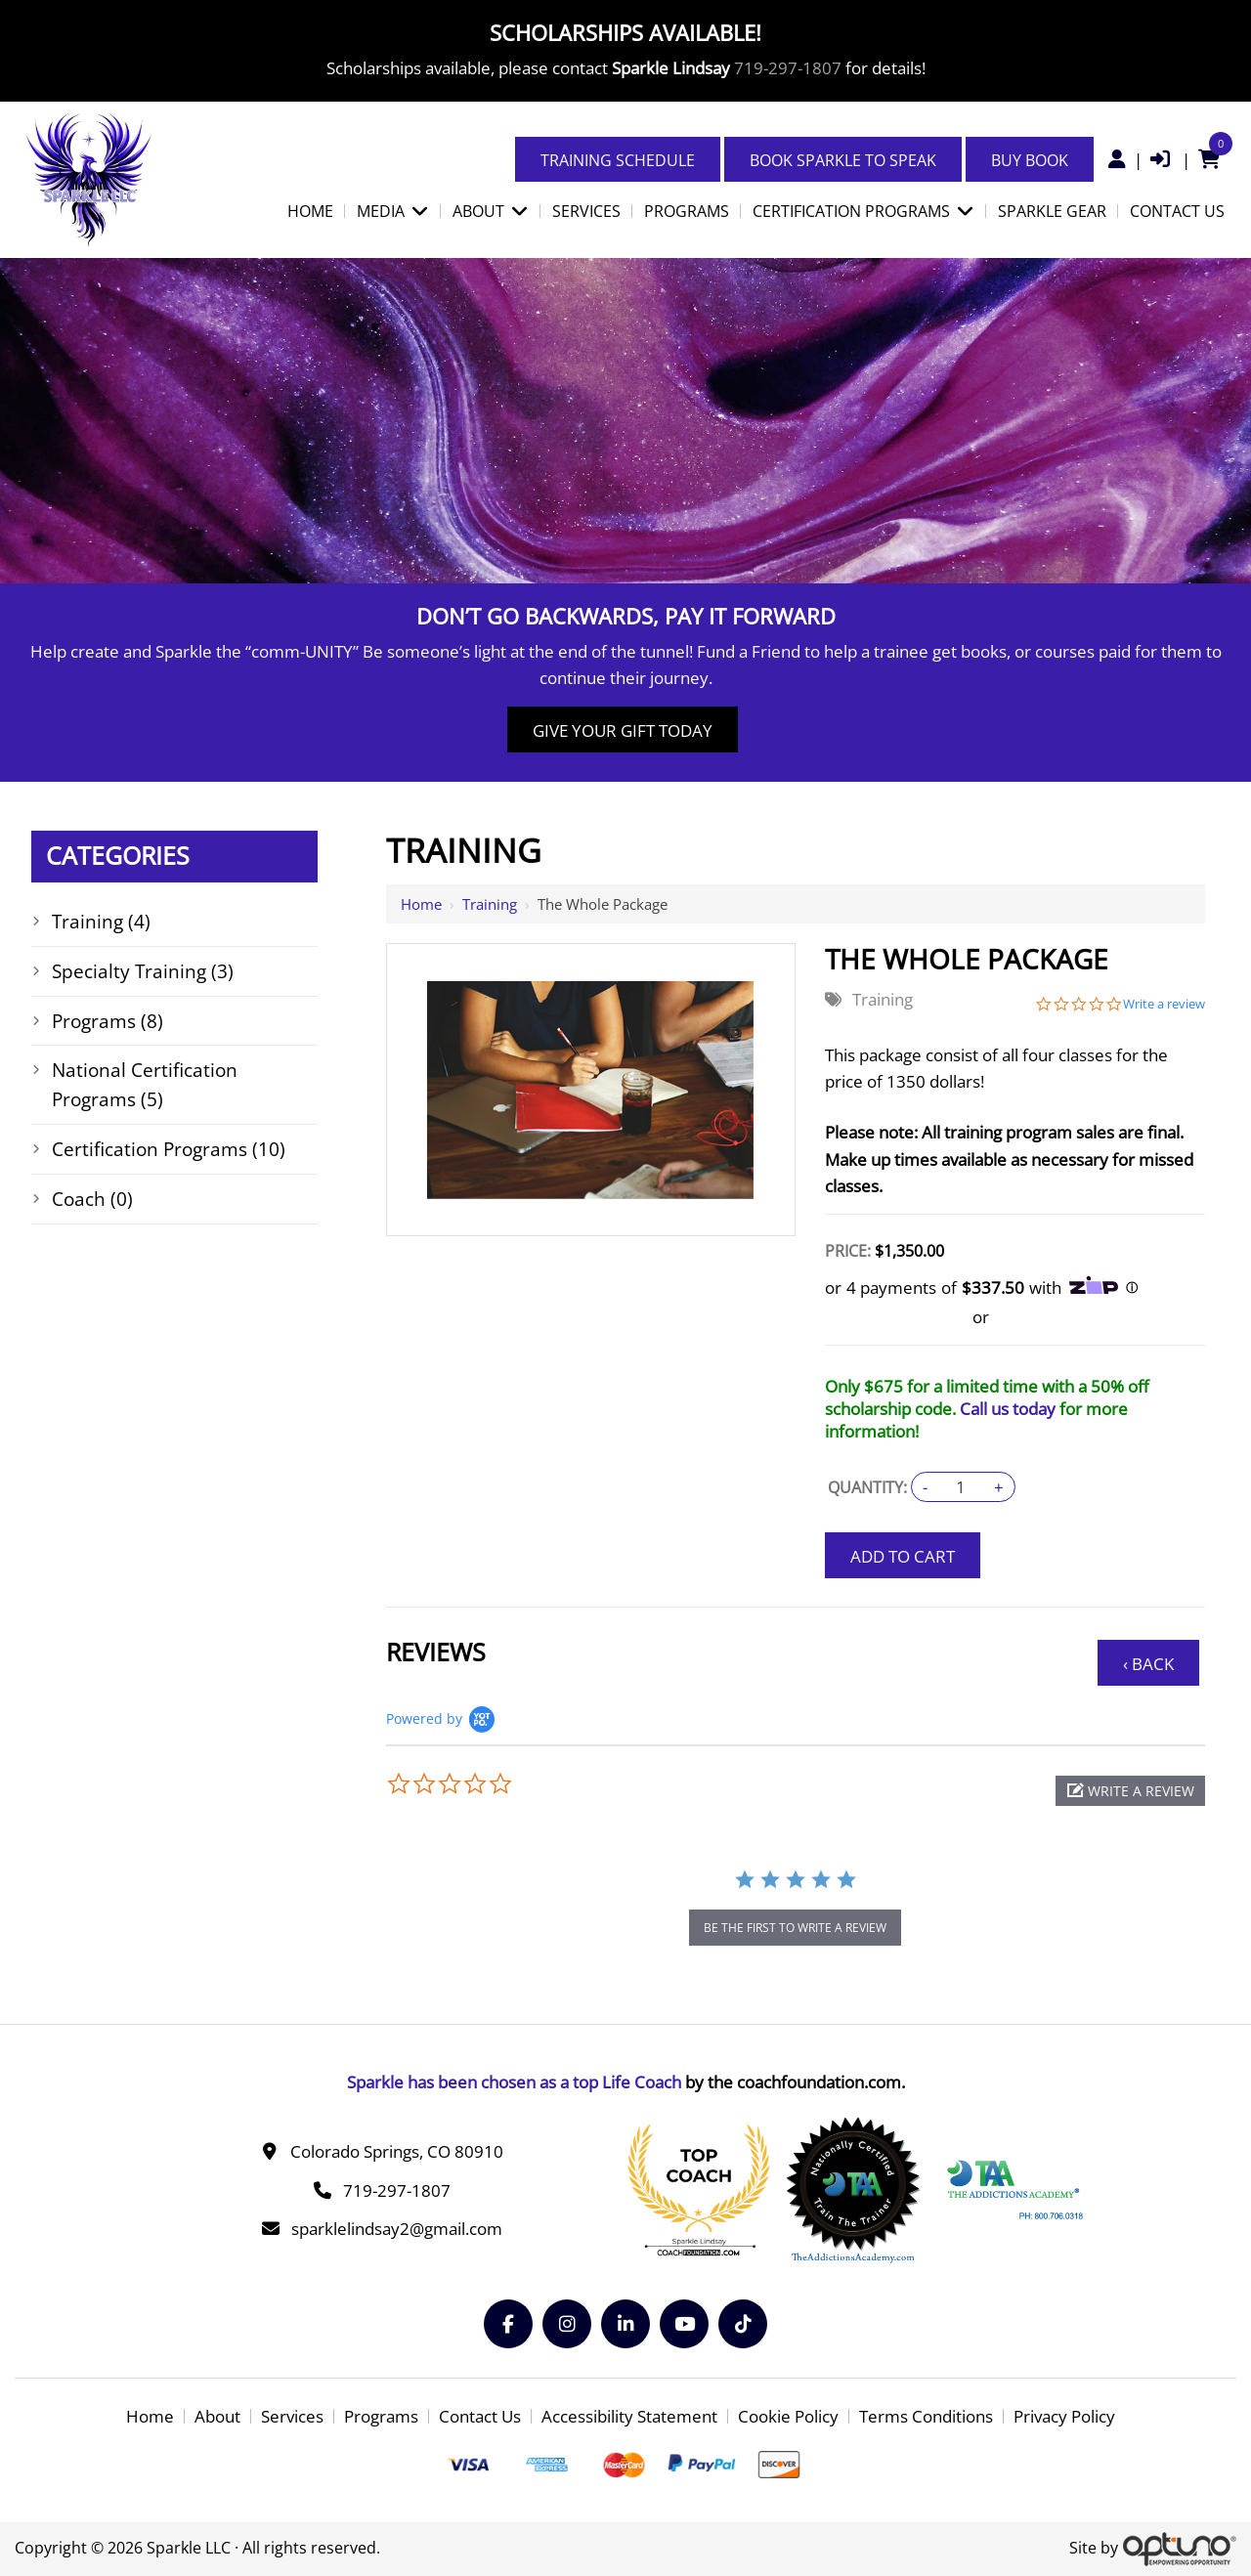 This screenshot has width=1251, height=2576. I want to click on sparklelindsay2@gmail.com, so click(396, 2228).